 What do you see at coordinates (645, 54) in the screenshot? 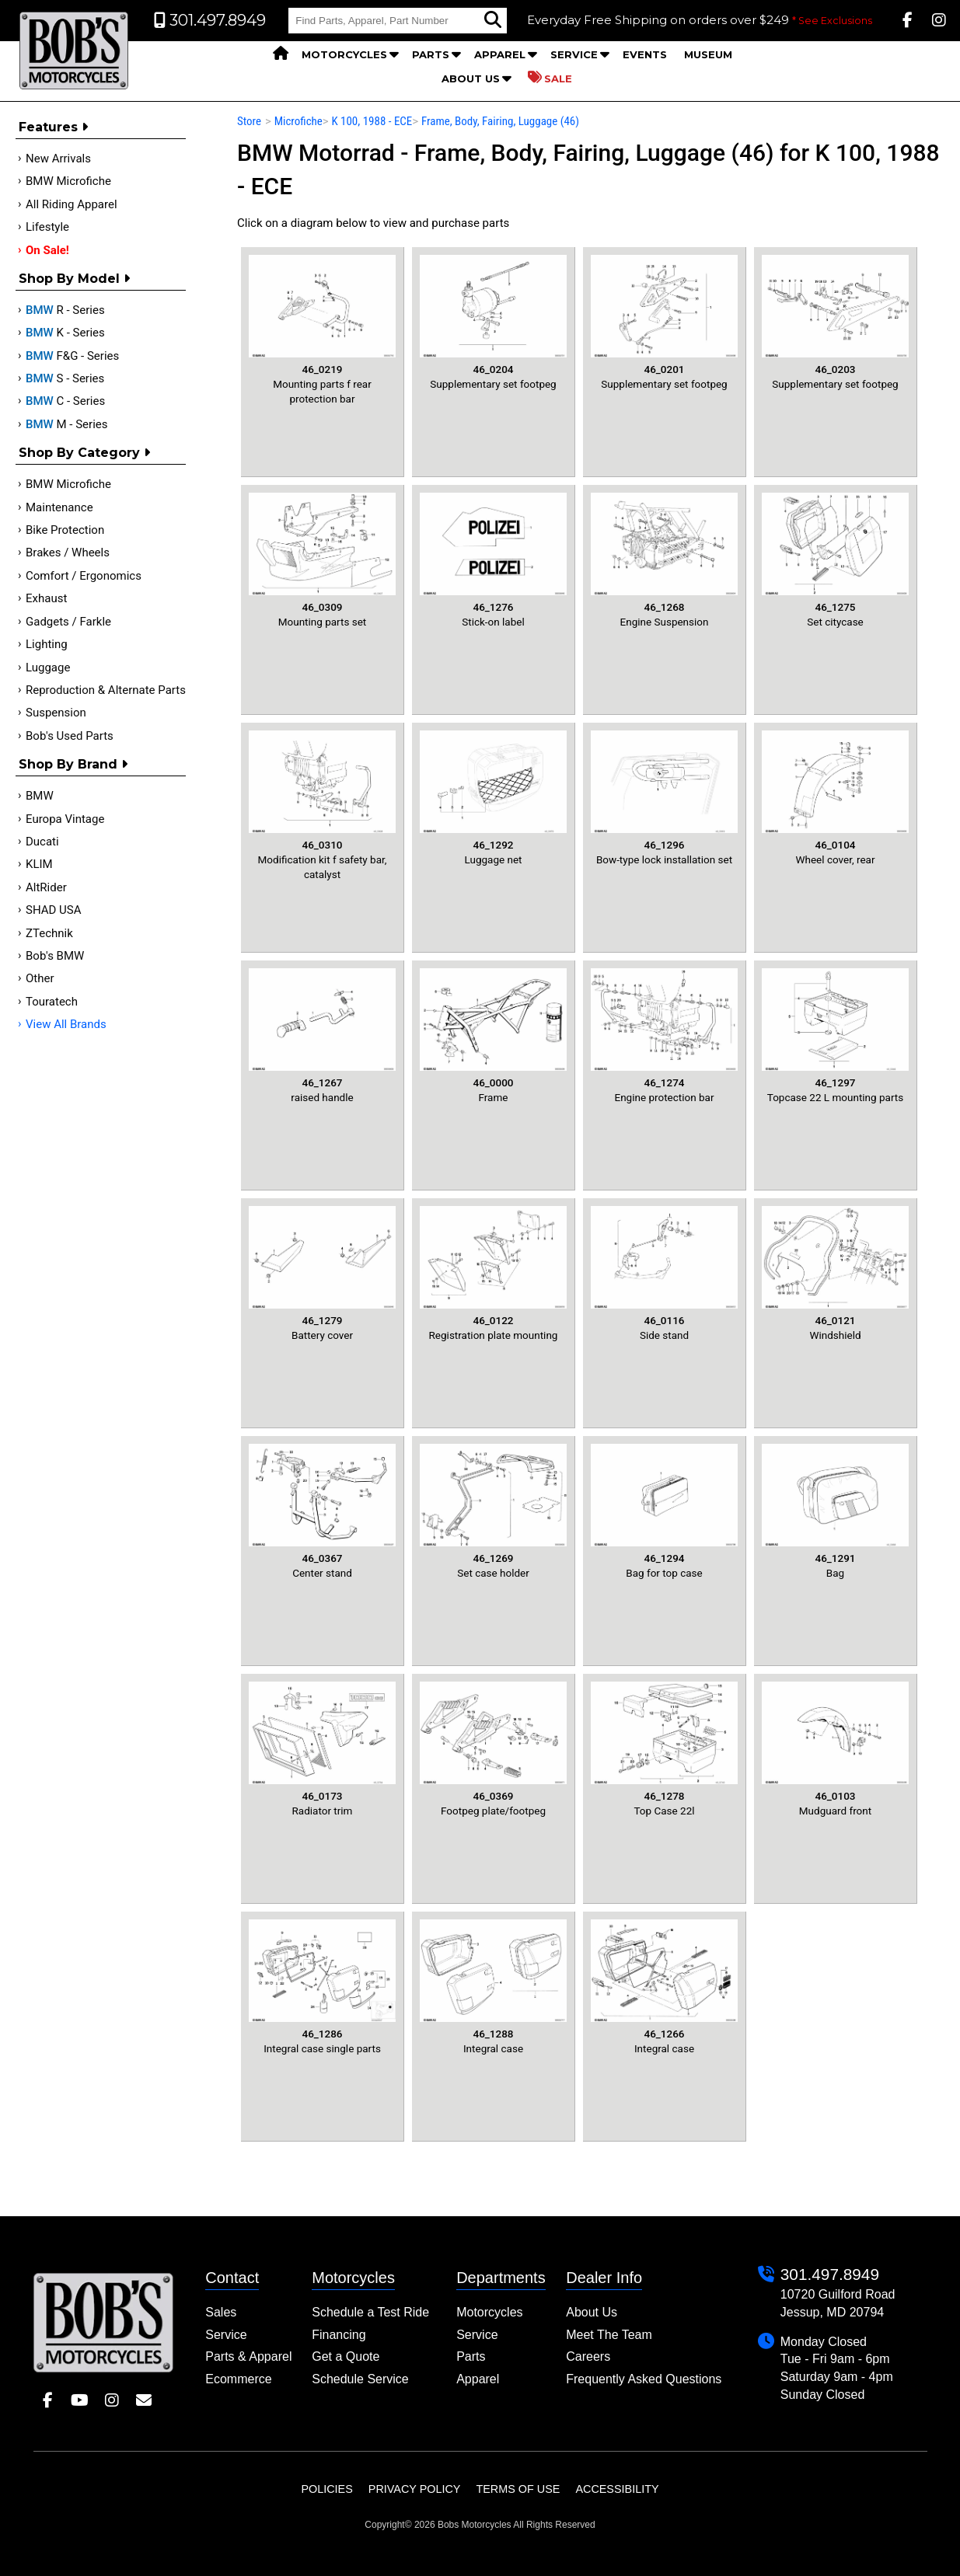
I see `Events` at bounding box center [645, 54].